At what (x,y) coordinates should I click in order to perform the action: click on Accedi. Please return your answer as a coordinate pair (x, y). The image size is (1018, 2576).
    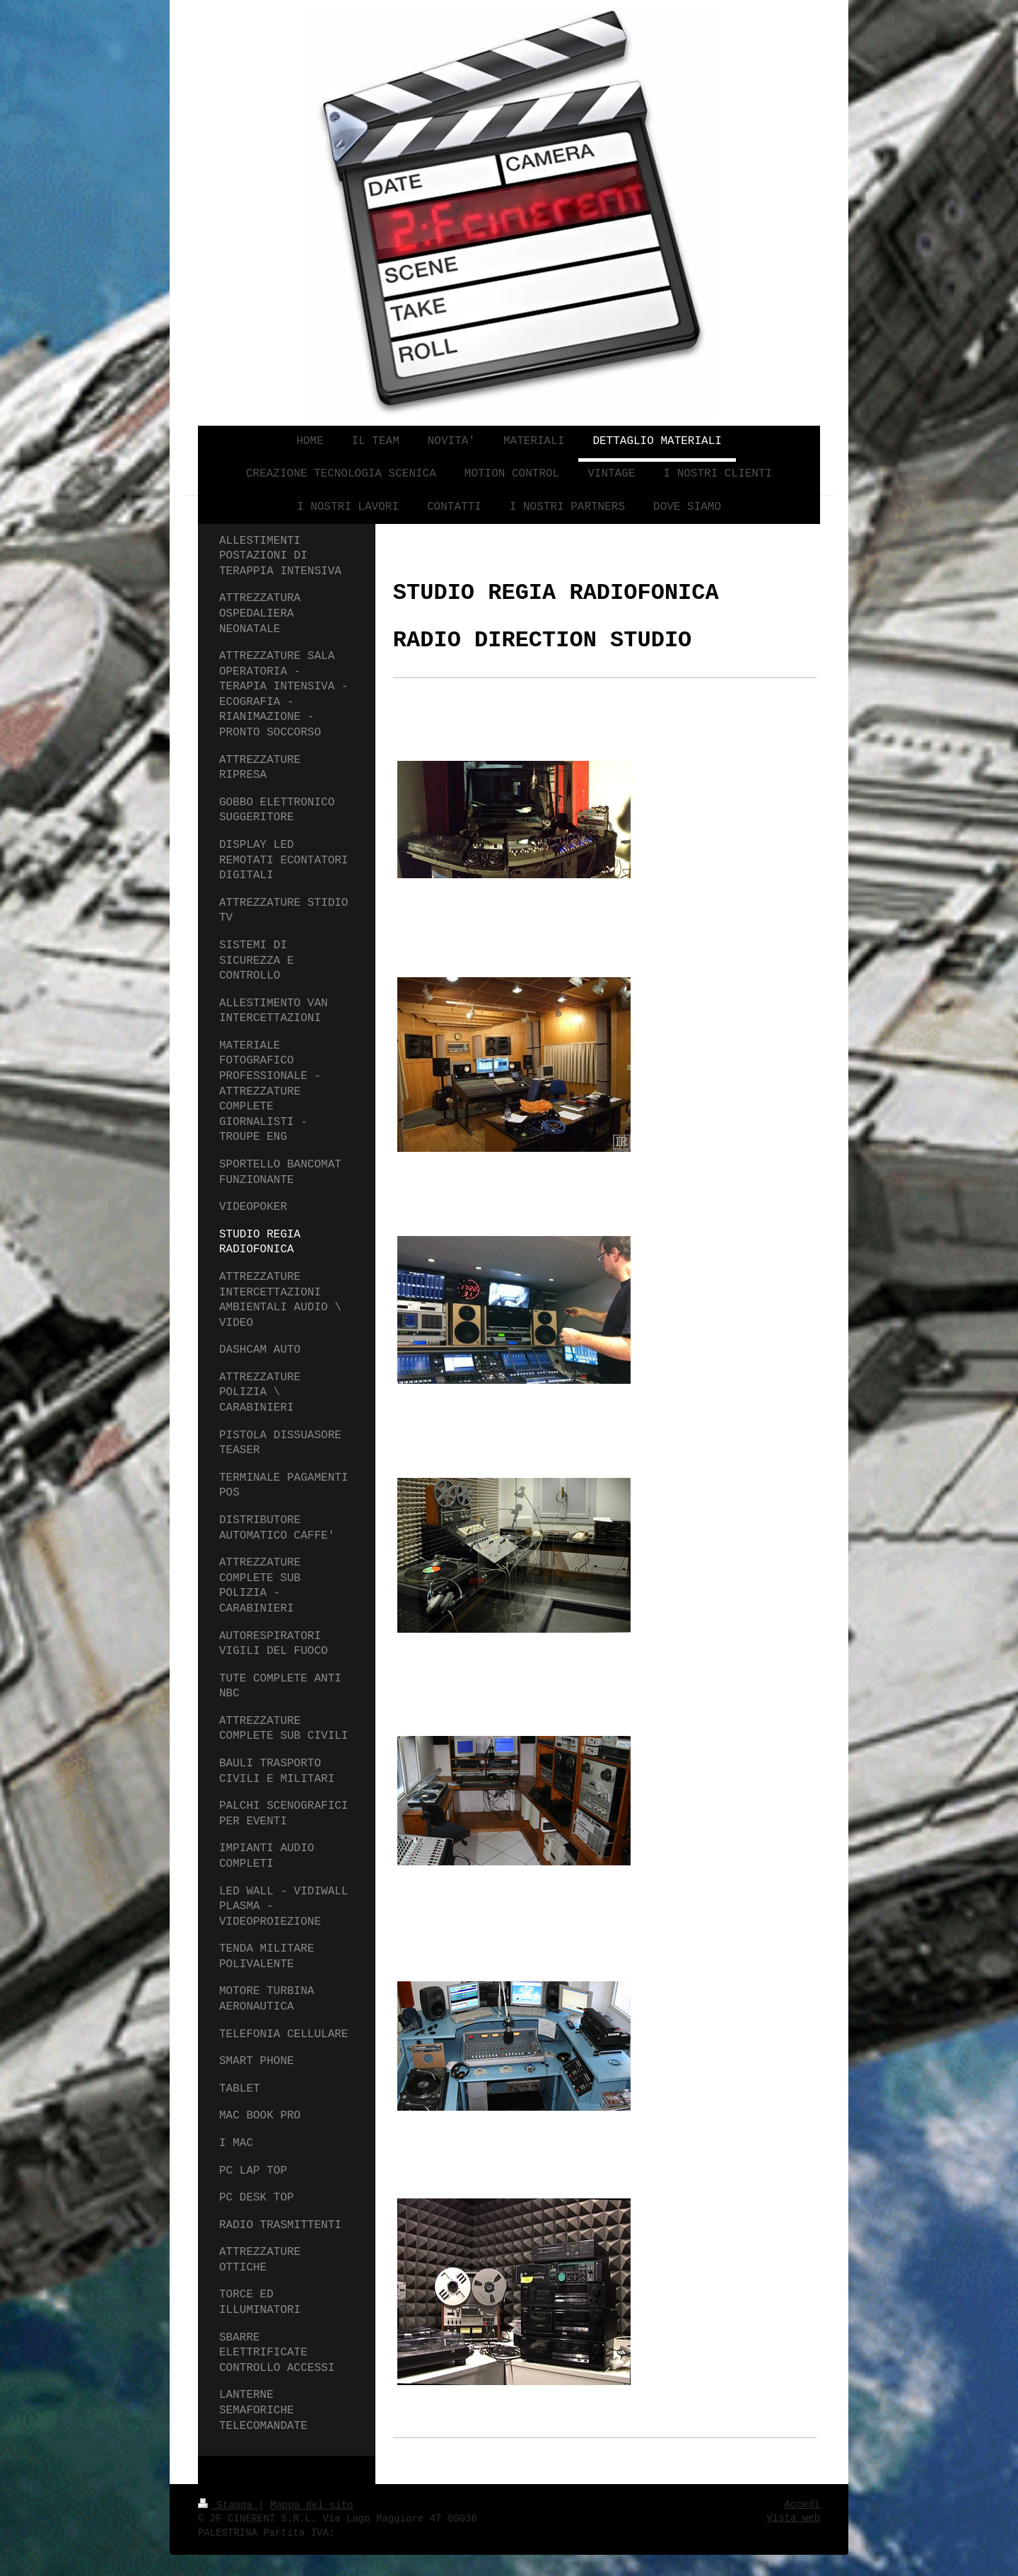
    Looking at the image, I should click on (802, 2504).